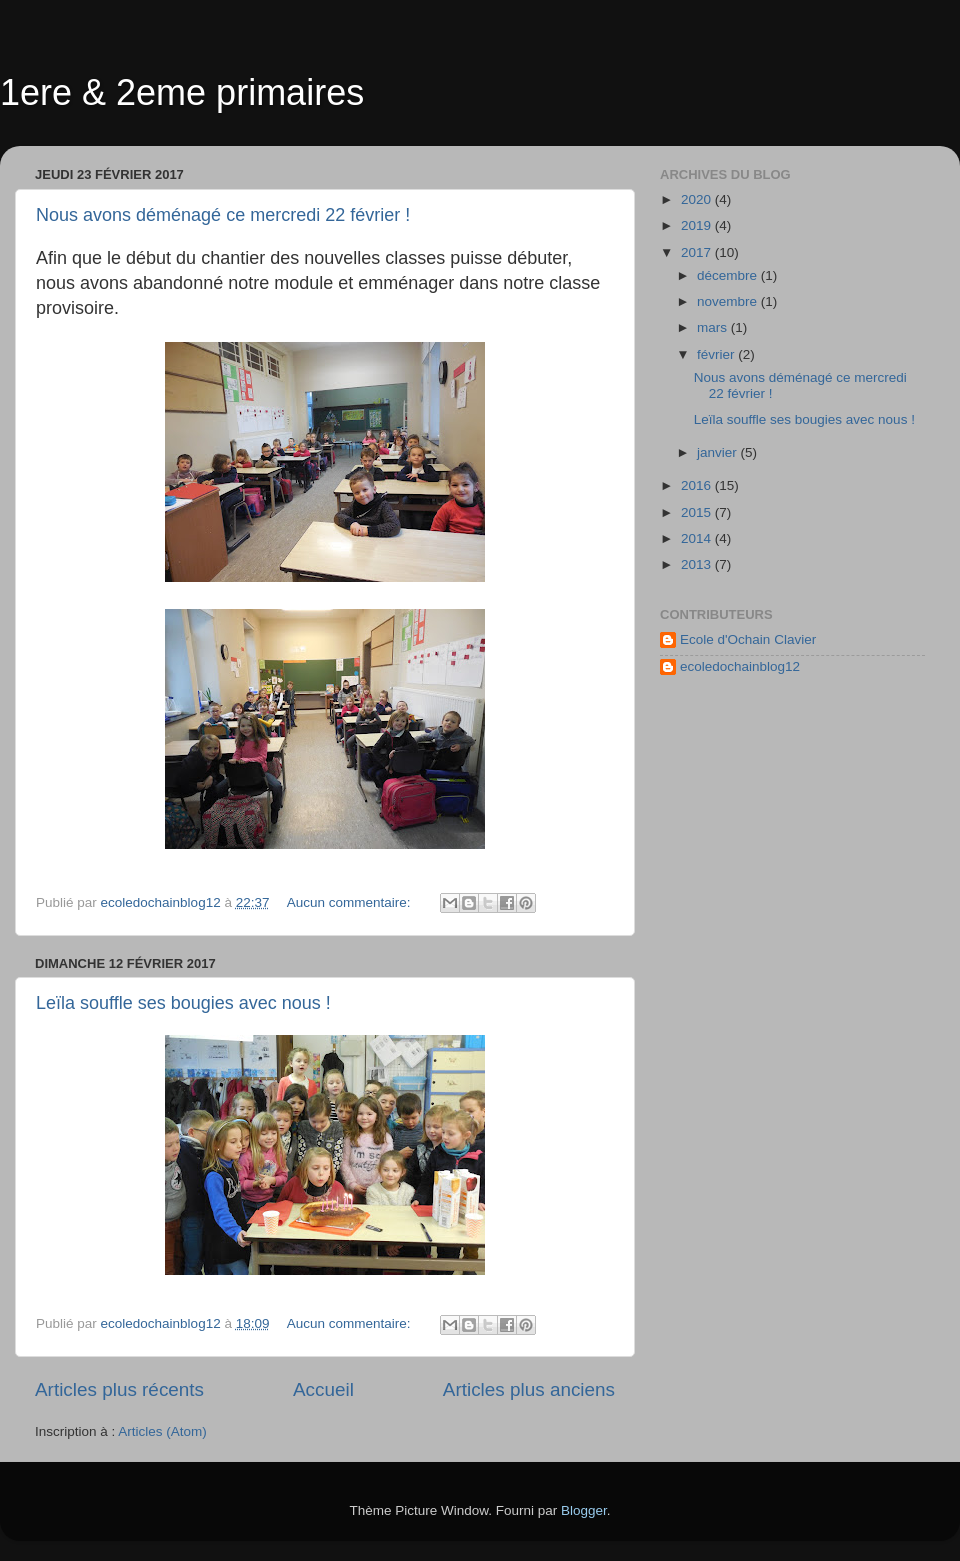 The width and height of the screenshot is (960, 1561). I want to click on Articles (Atom), so click(162, 1431).